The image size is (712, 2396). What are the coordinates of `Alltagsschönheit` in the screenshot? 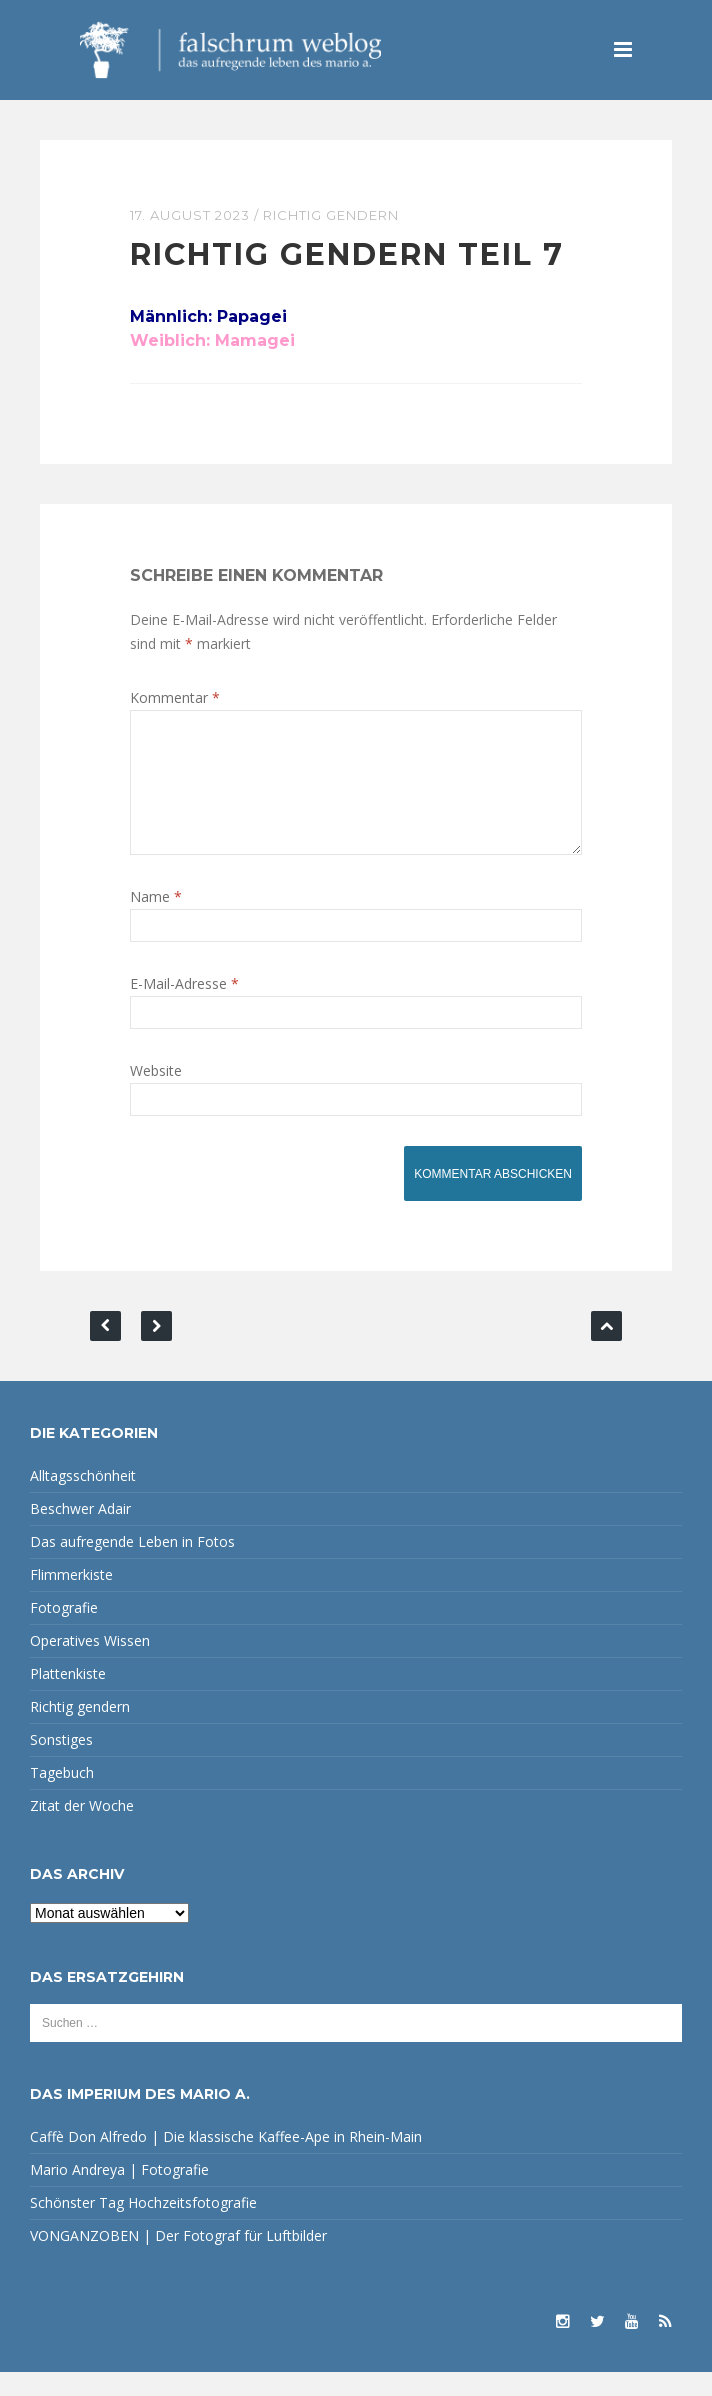 It's located at (83, 1499).